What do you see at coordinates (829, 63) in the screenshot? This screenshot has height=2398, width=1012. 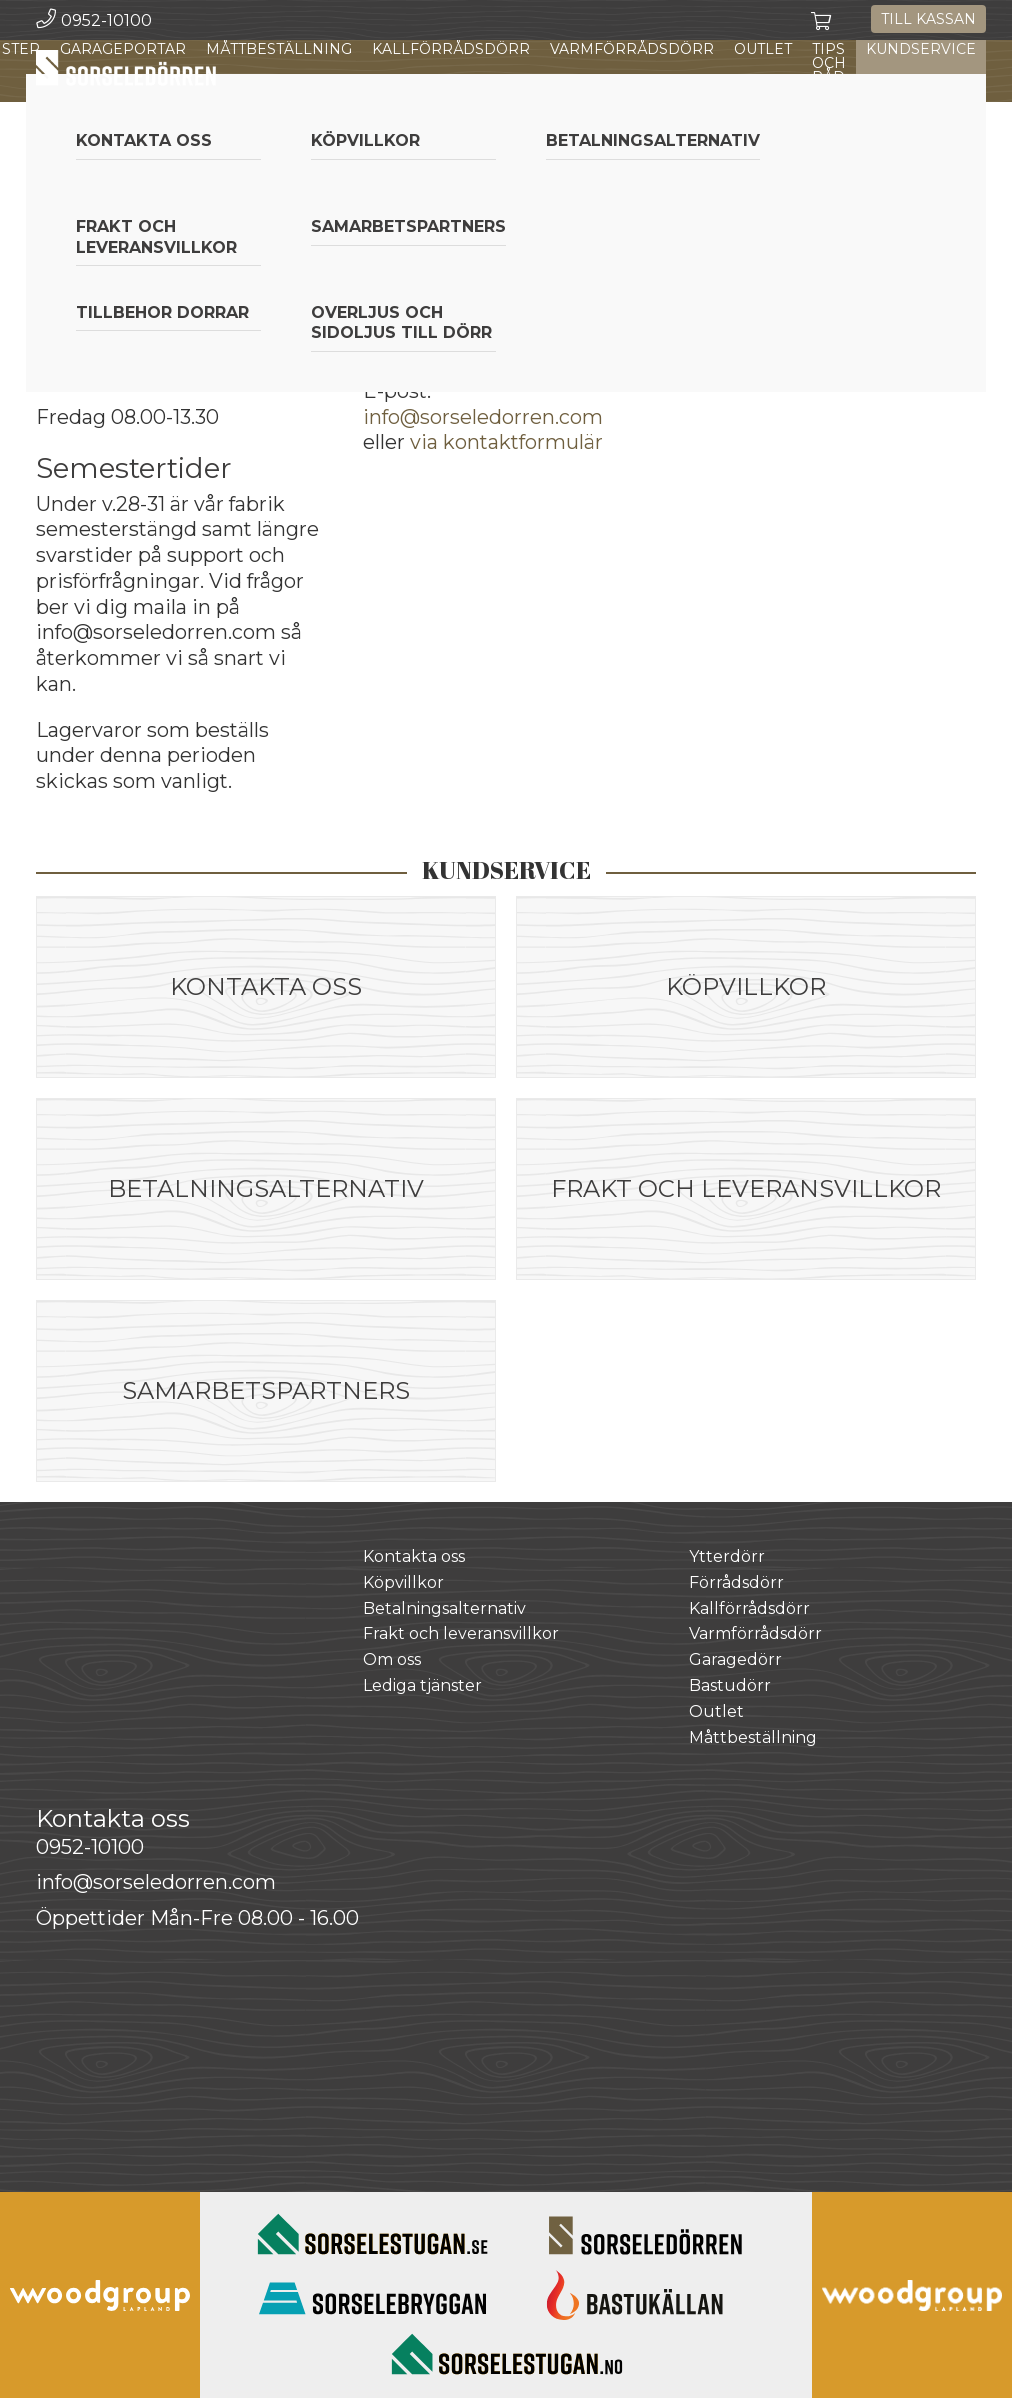 I see `Tips och råd` at bounding box center [829, 63].